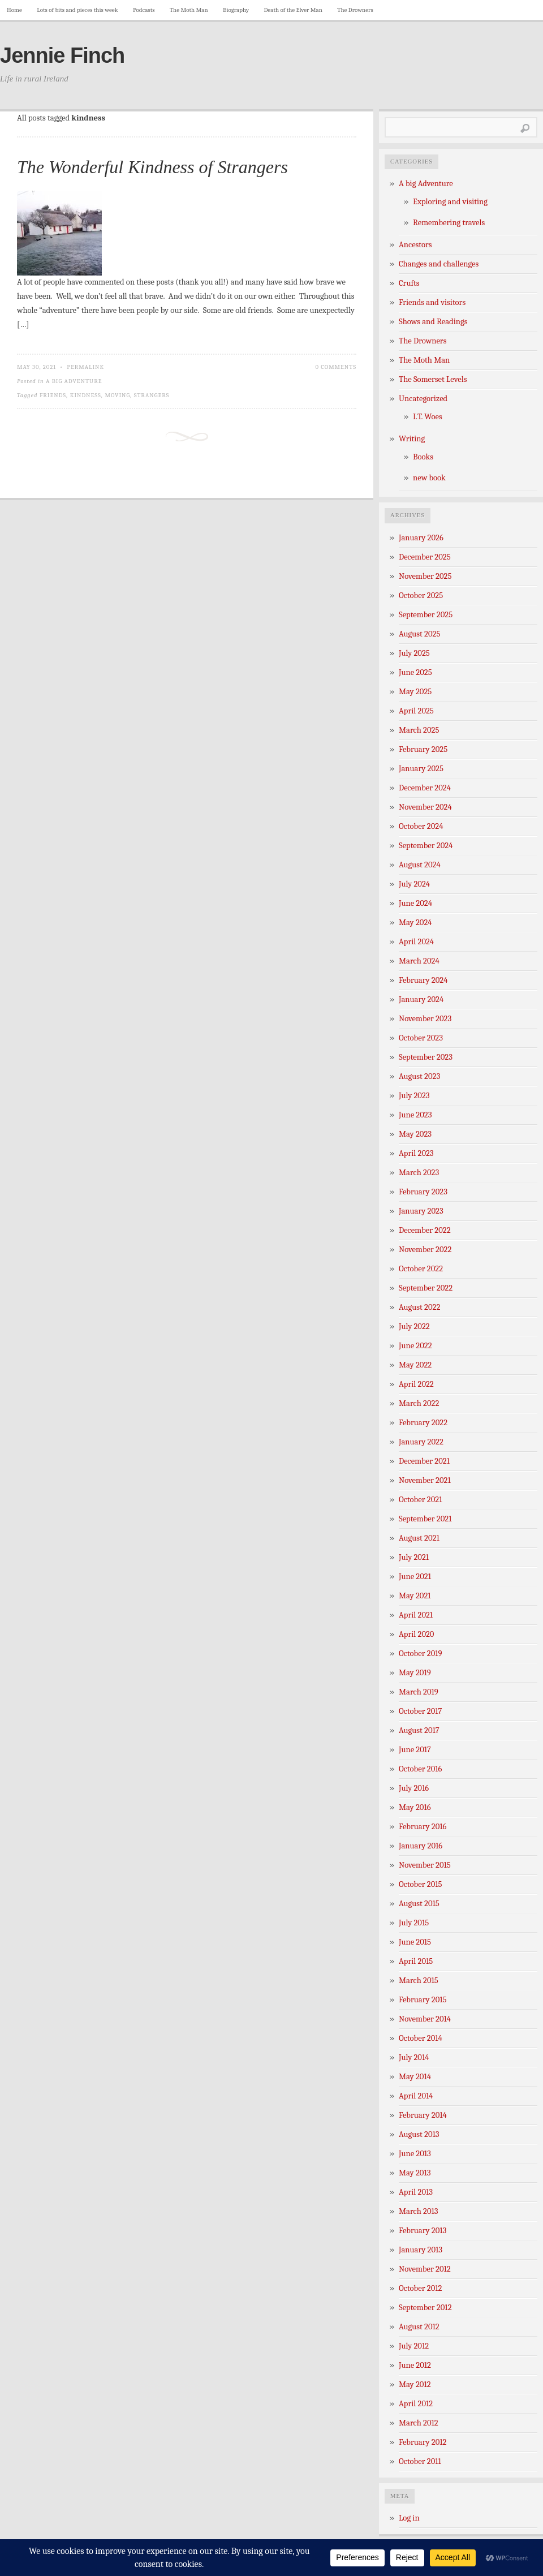 The width and height of the screenshot is (543, 2576). Describe the element at coordinates (423, 749) in the screenshot. I see `February 2025` at that location.